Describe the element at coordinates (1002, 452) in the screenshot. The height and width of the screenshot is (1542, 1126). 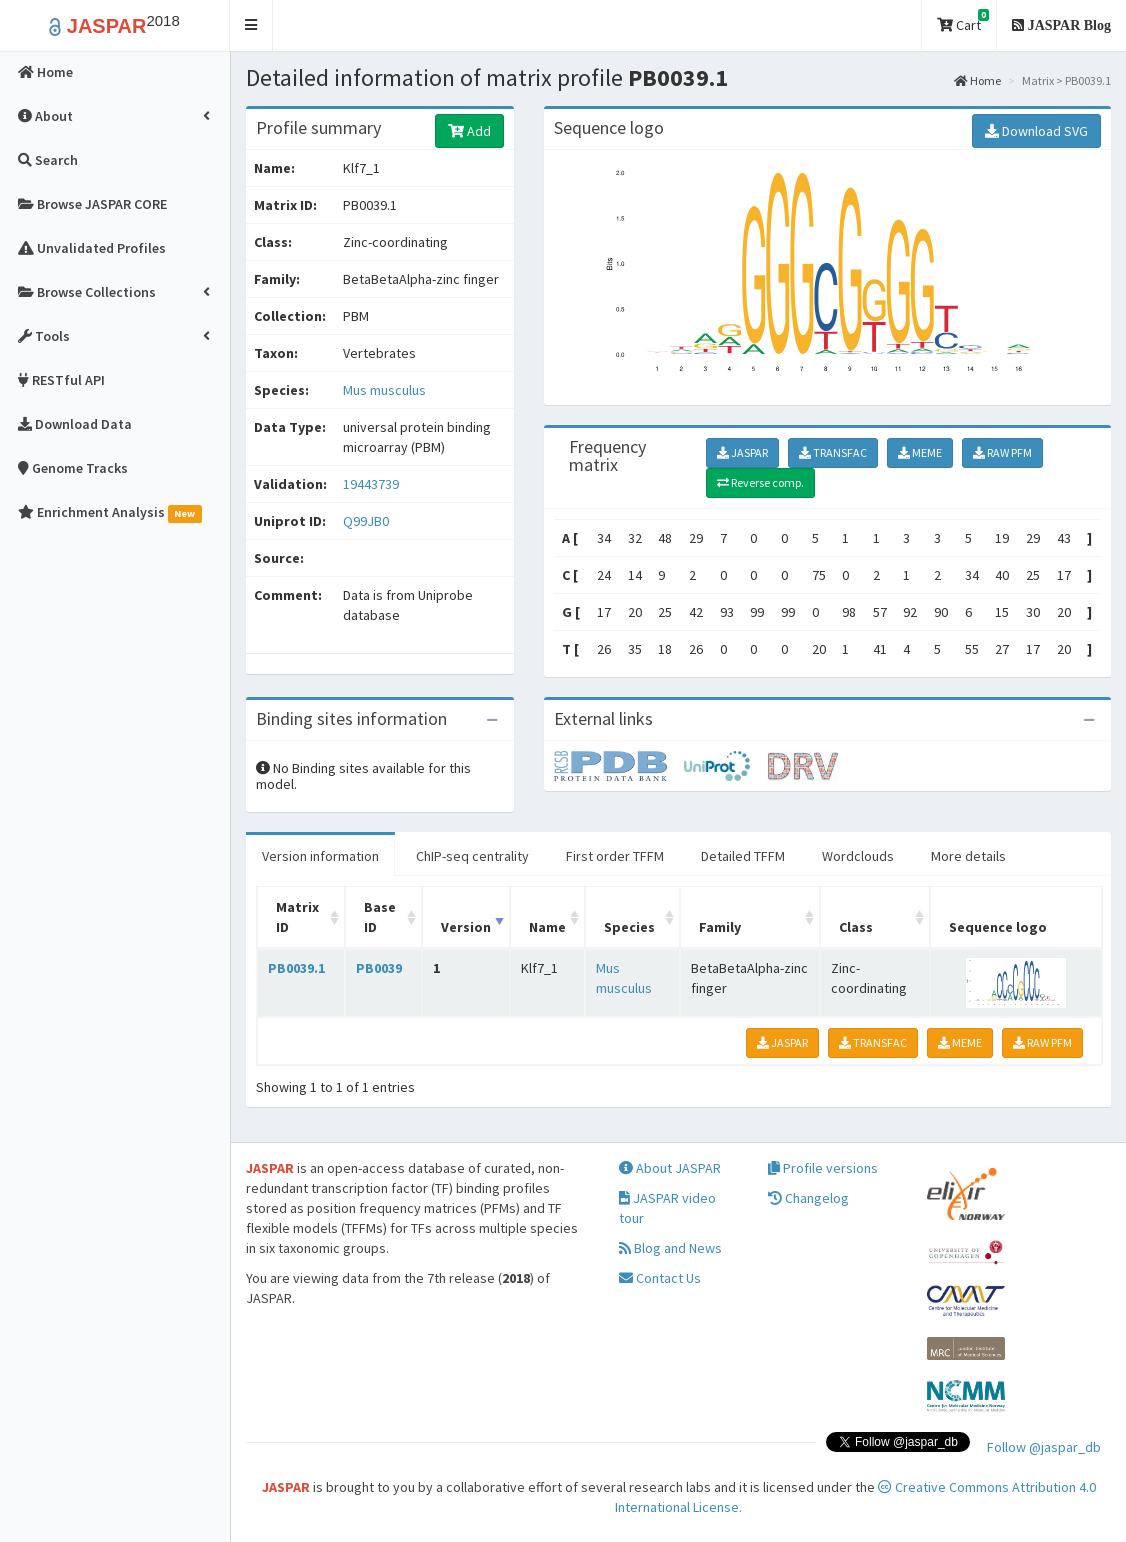
I see `RAW PFM` at that location.